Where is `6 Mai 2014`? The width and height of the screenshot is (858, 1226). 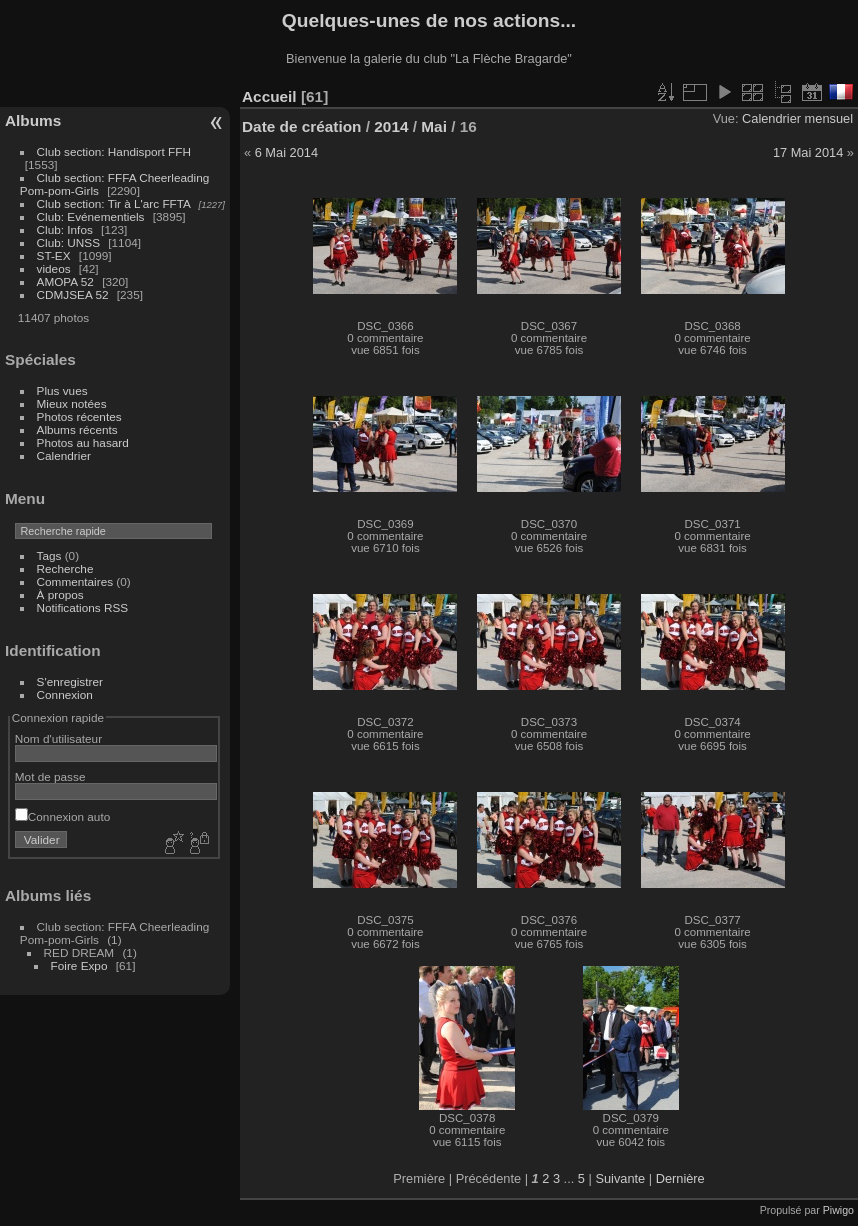
6 Mai 2014 is located at coordinates (286, 152).